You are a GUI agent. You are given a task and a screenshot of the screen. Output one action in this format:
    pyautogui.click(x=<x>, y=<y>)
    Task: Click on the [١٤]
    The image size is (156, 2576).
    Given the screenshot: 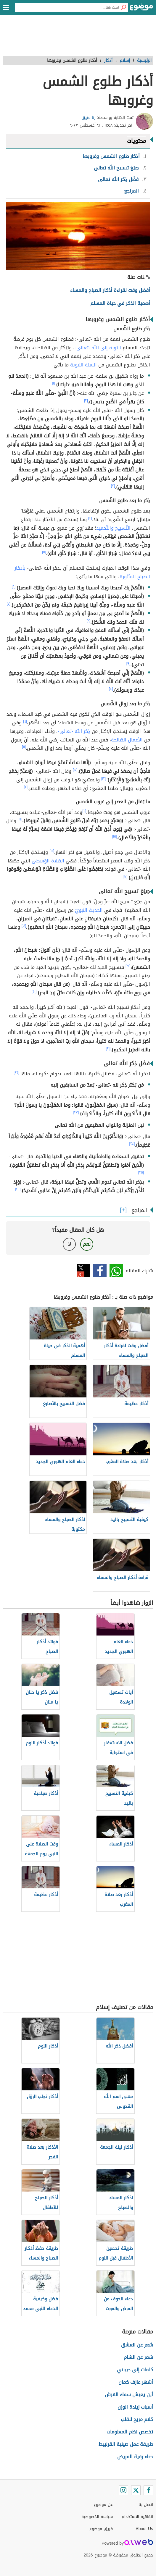 What is the action you would take?
    pyautogui.click(x=20, y=819)
    